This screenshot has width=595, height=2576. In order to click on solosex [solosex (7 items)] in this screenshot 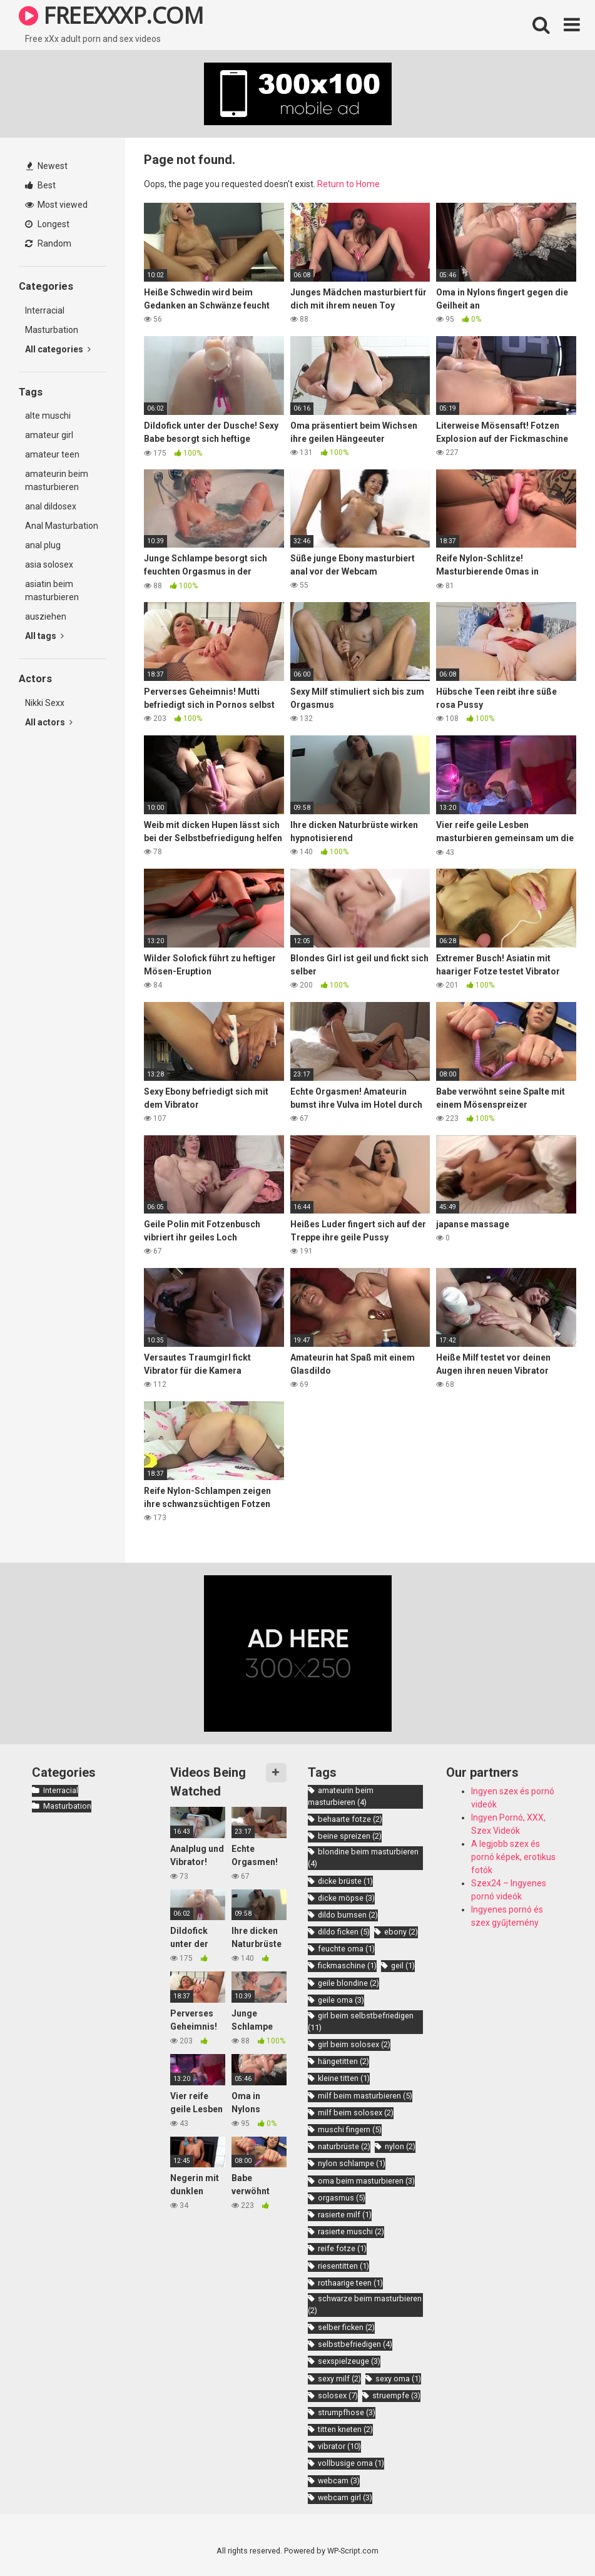, I will do `click(338, 2395)`.